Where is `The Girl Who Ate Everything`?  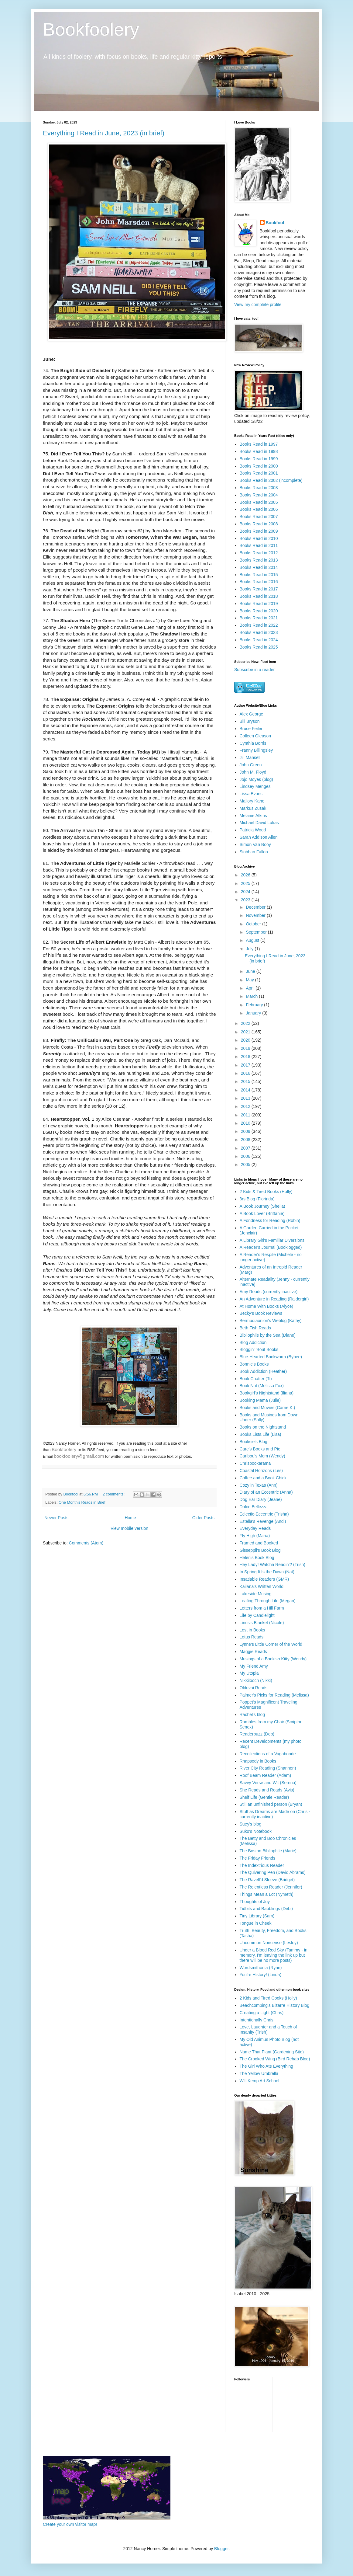
The Girl Who Ate Everything is located at coordinates (266, 2066).